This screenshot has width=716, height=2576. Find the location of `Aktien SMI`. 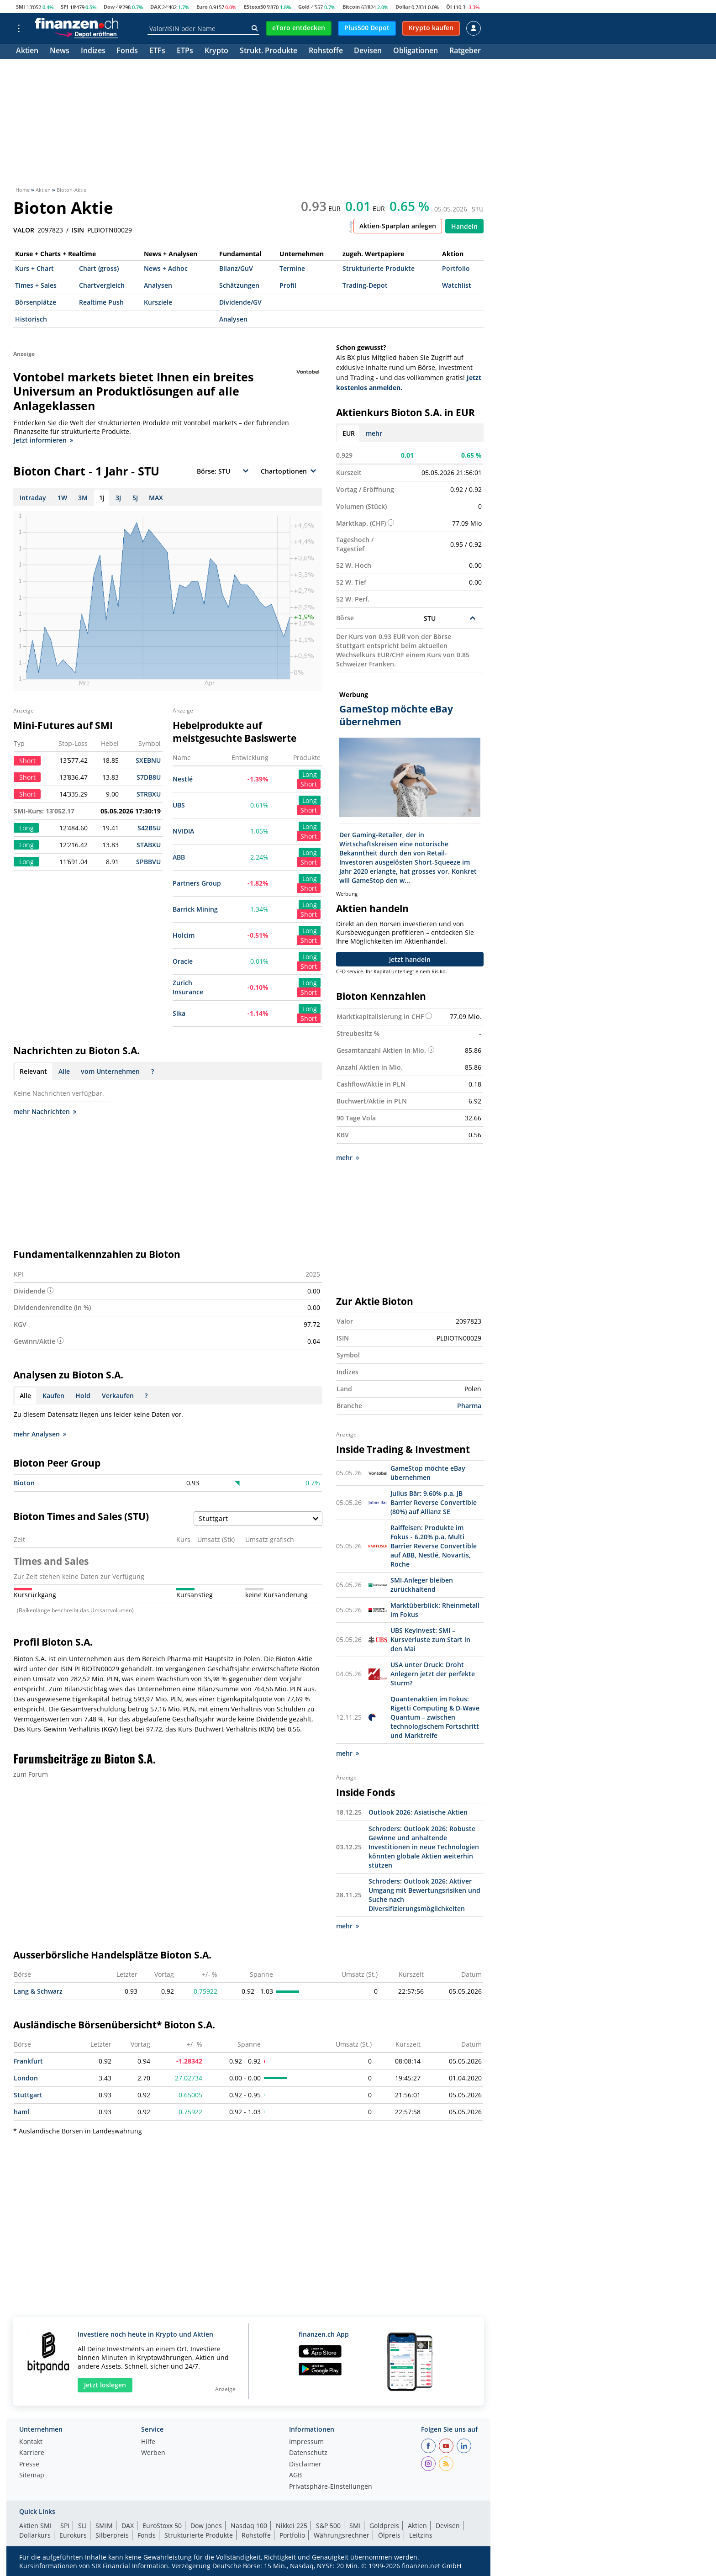

Aktien SMI is located at coordinates (35, 2525).